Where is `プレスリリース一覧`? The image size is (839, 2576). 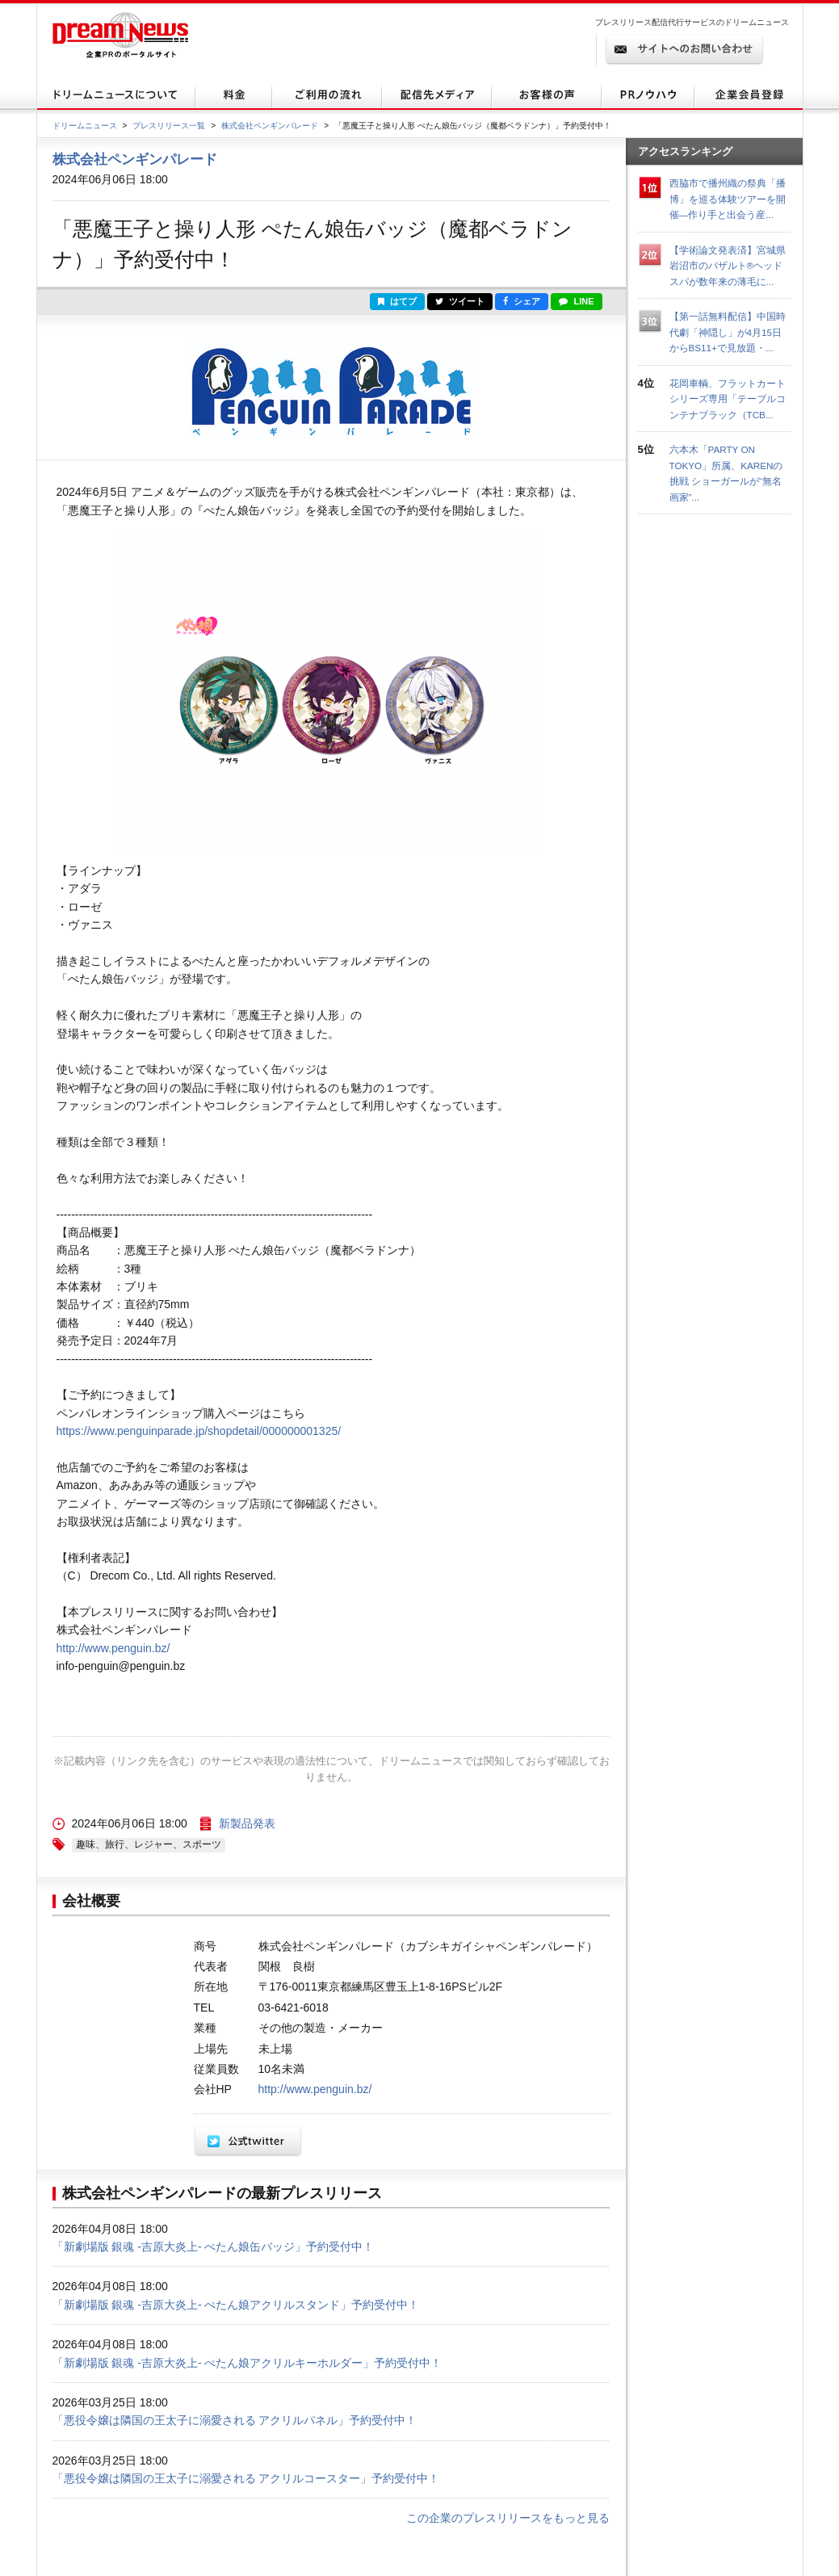 プレスリリース一覧 is located at coordinates (168, 125).